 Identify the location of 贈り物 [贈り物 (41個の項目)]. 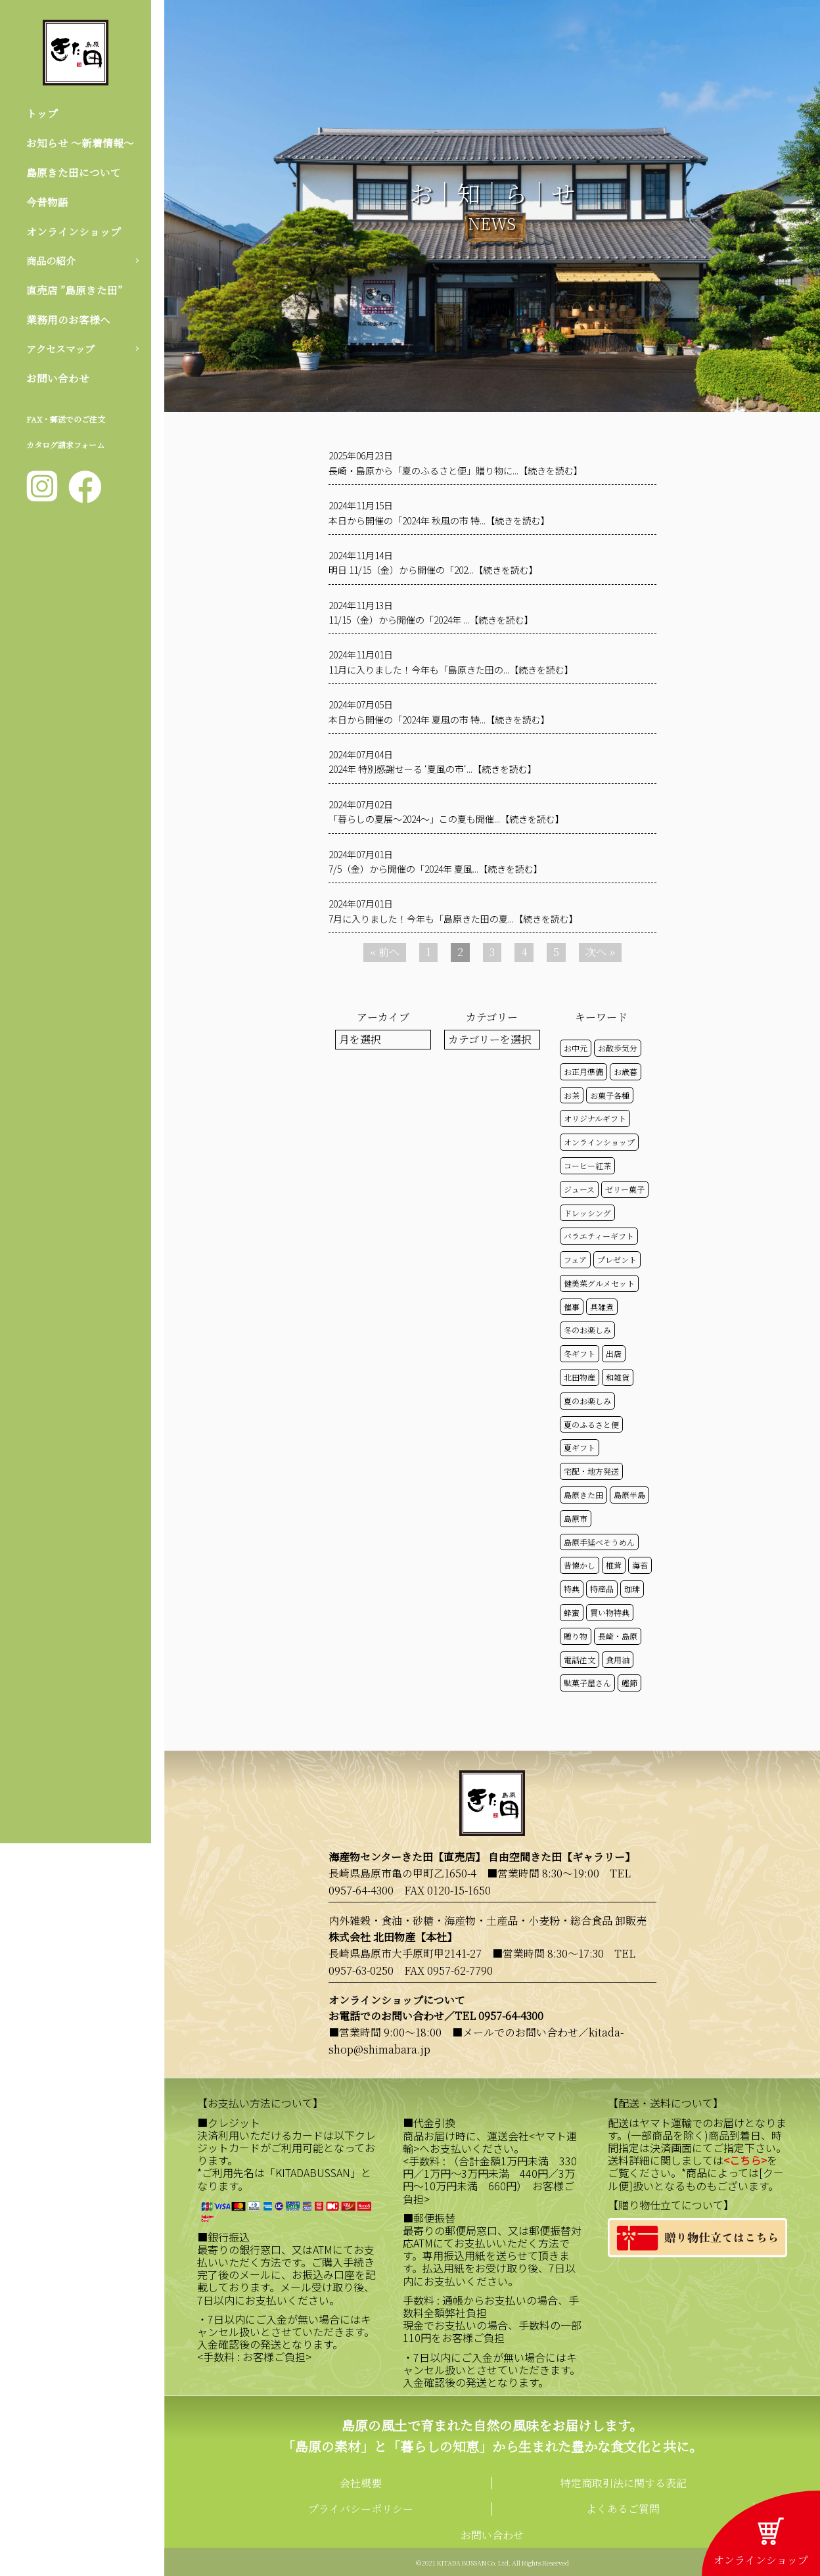
(575, 1636).